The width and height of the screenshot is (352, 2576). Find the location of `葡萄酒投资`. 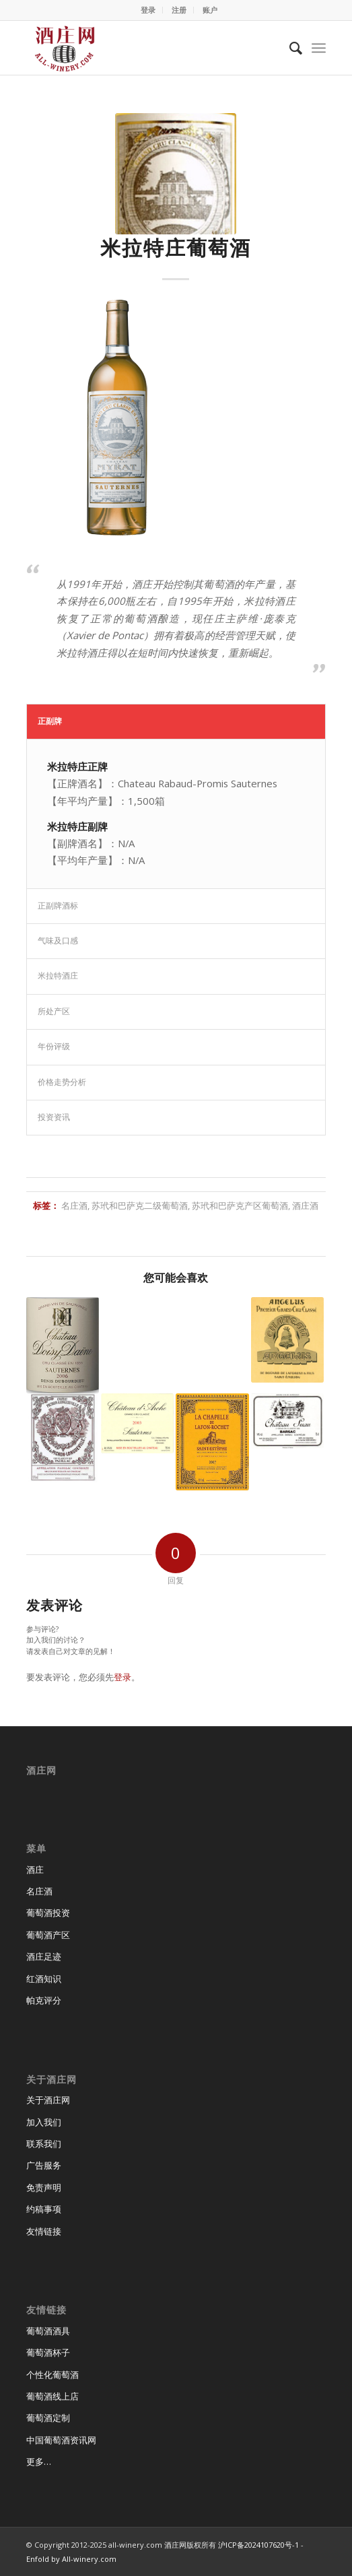

葡萄酒投资 is located at coordinates (48, 1913).